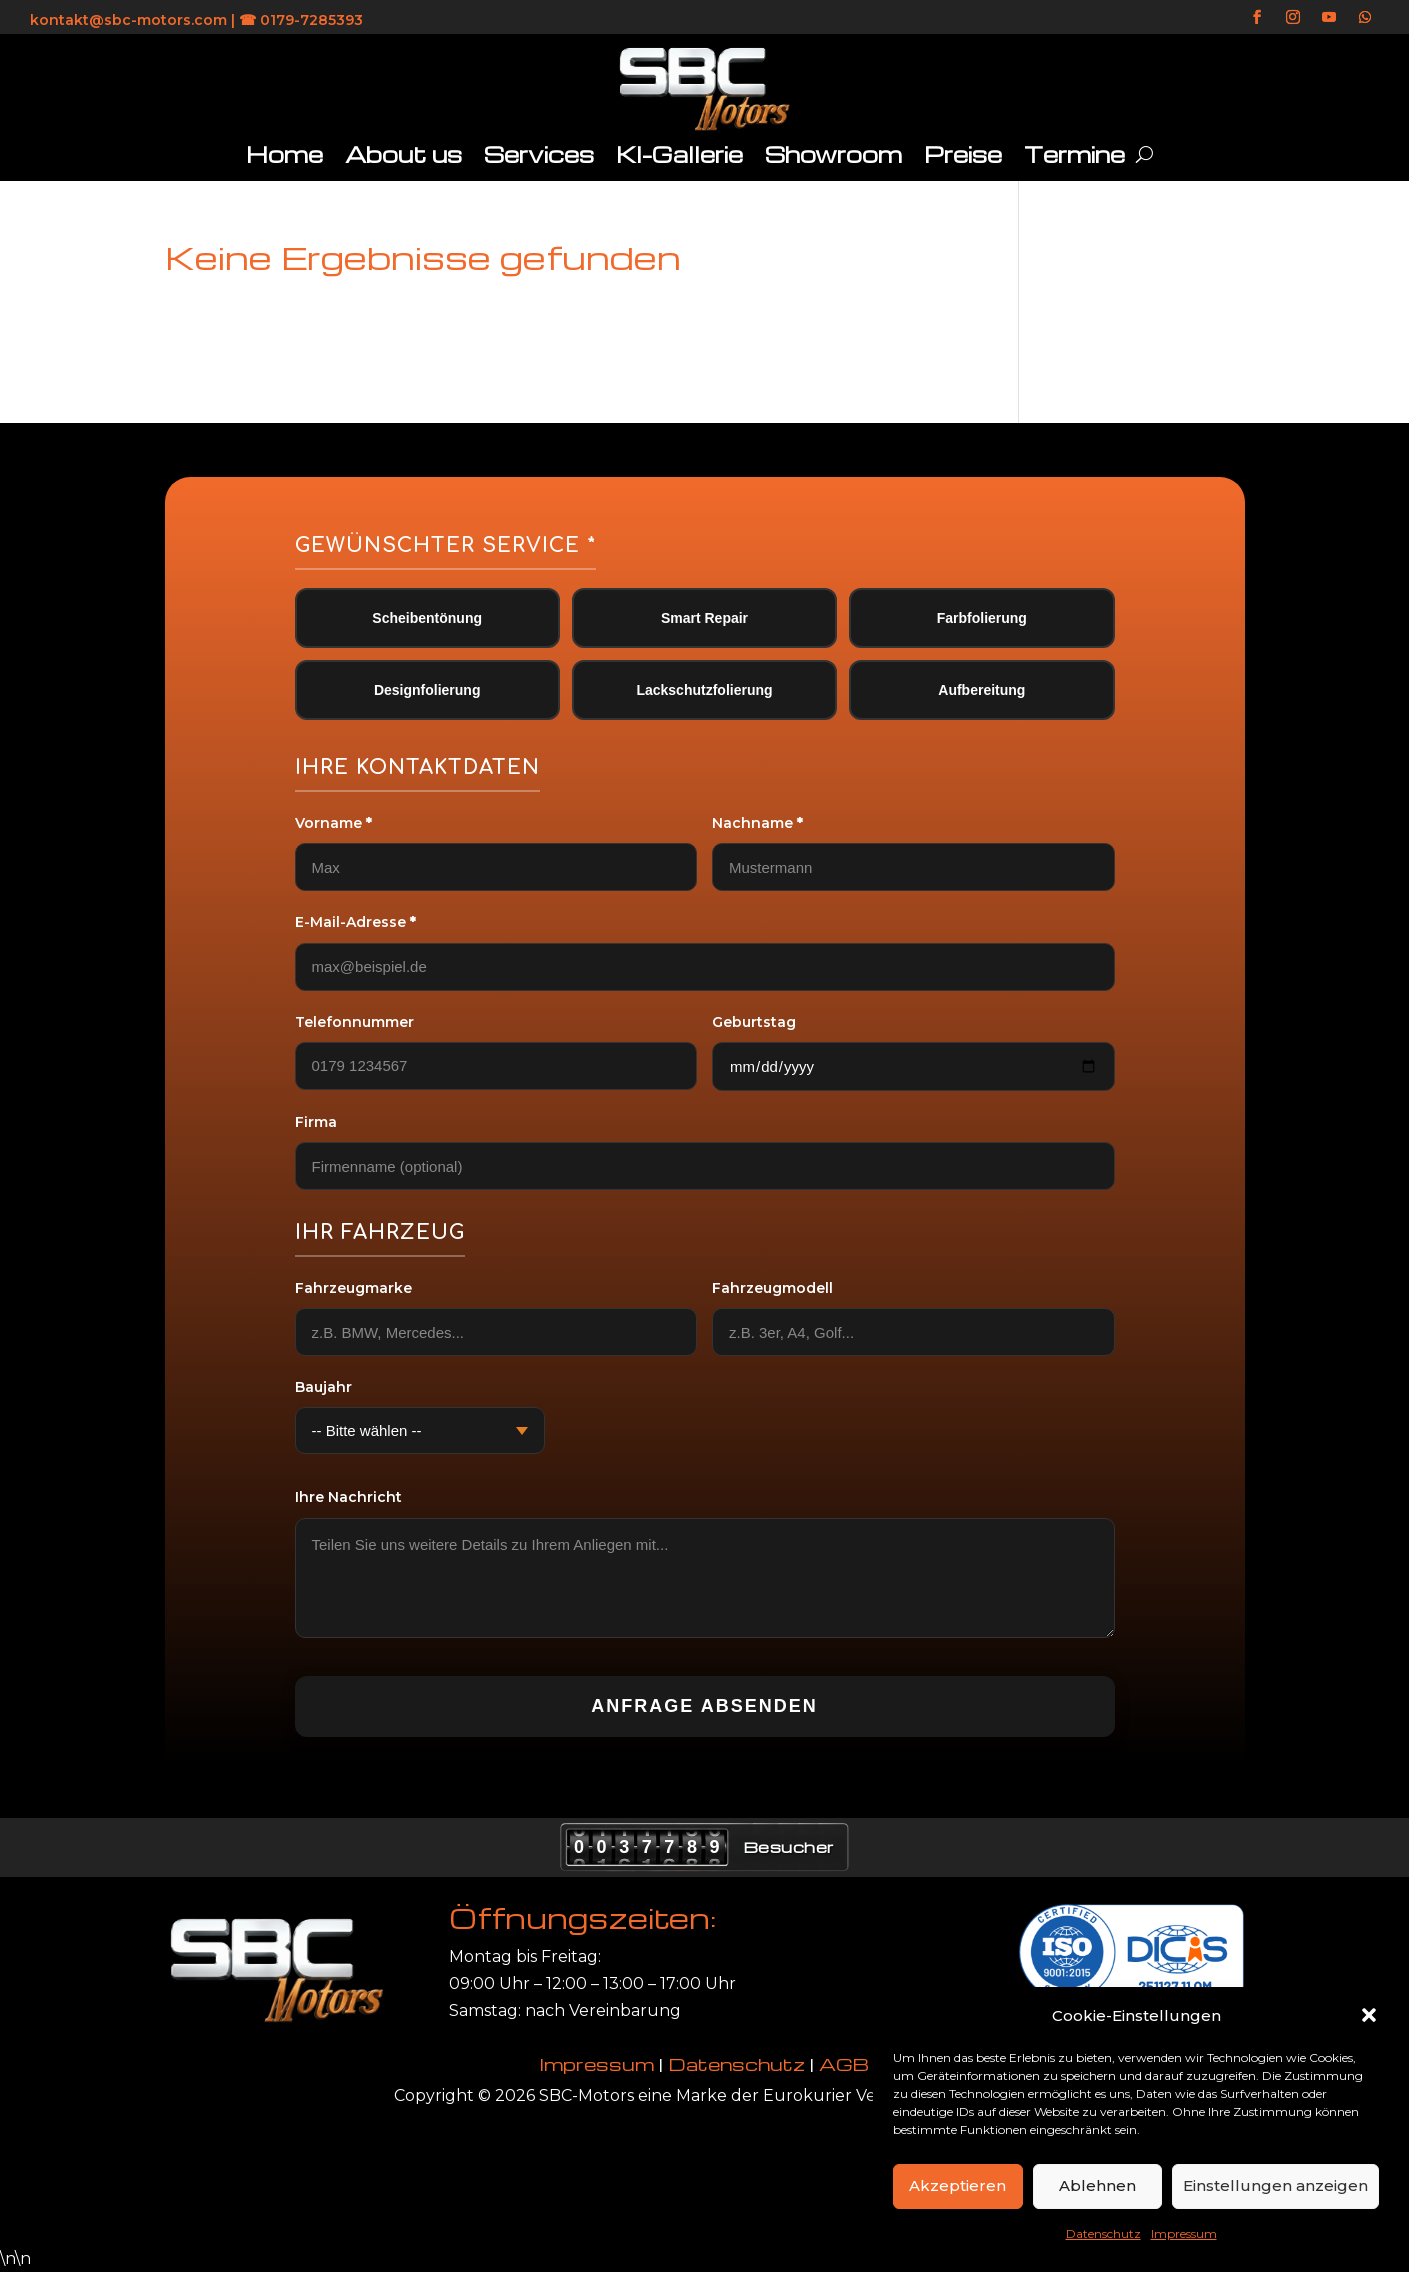  What do you see at coordinates (284, 154) in the screenshot?
I see `Home` at bounding box center [284, 154].